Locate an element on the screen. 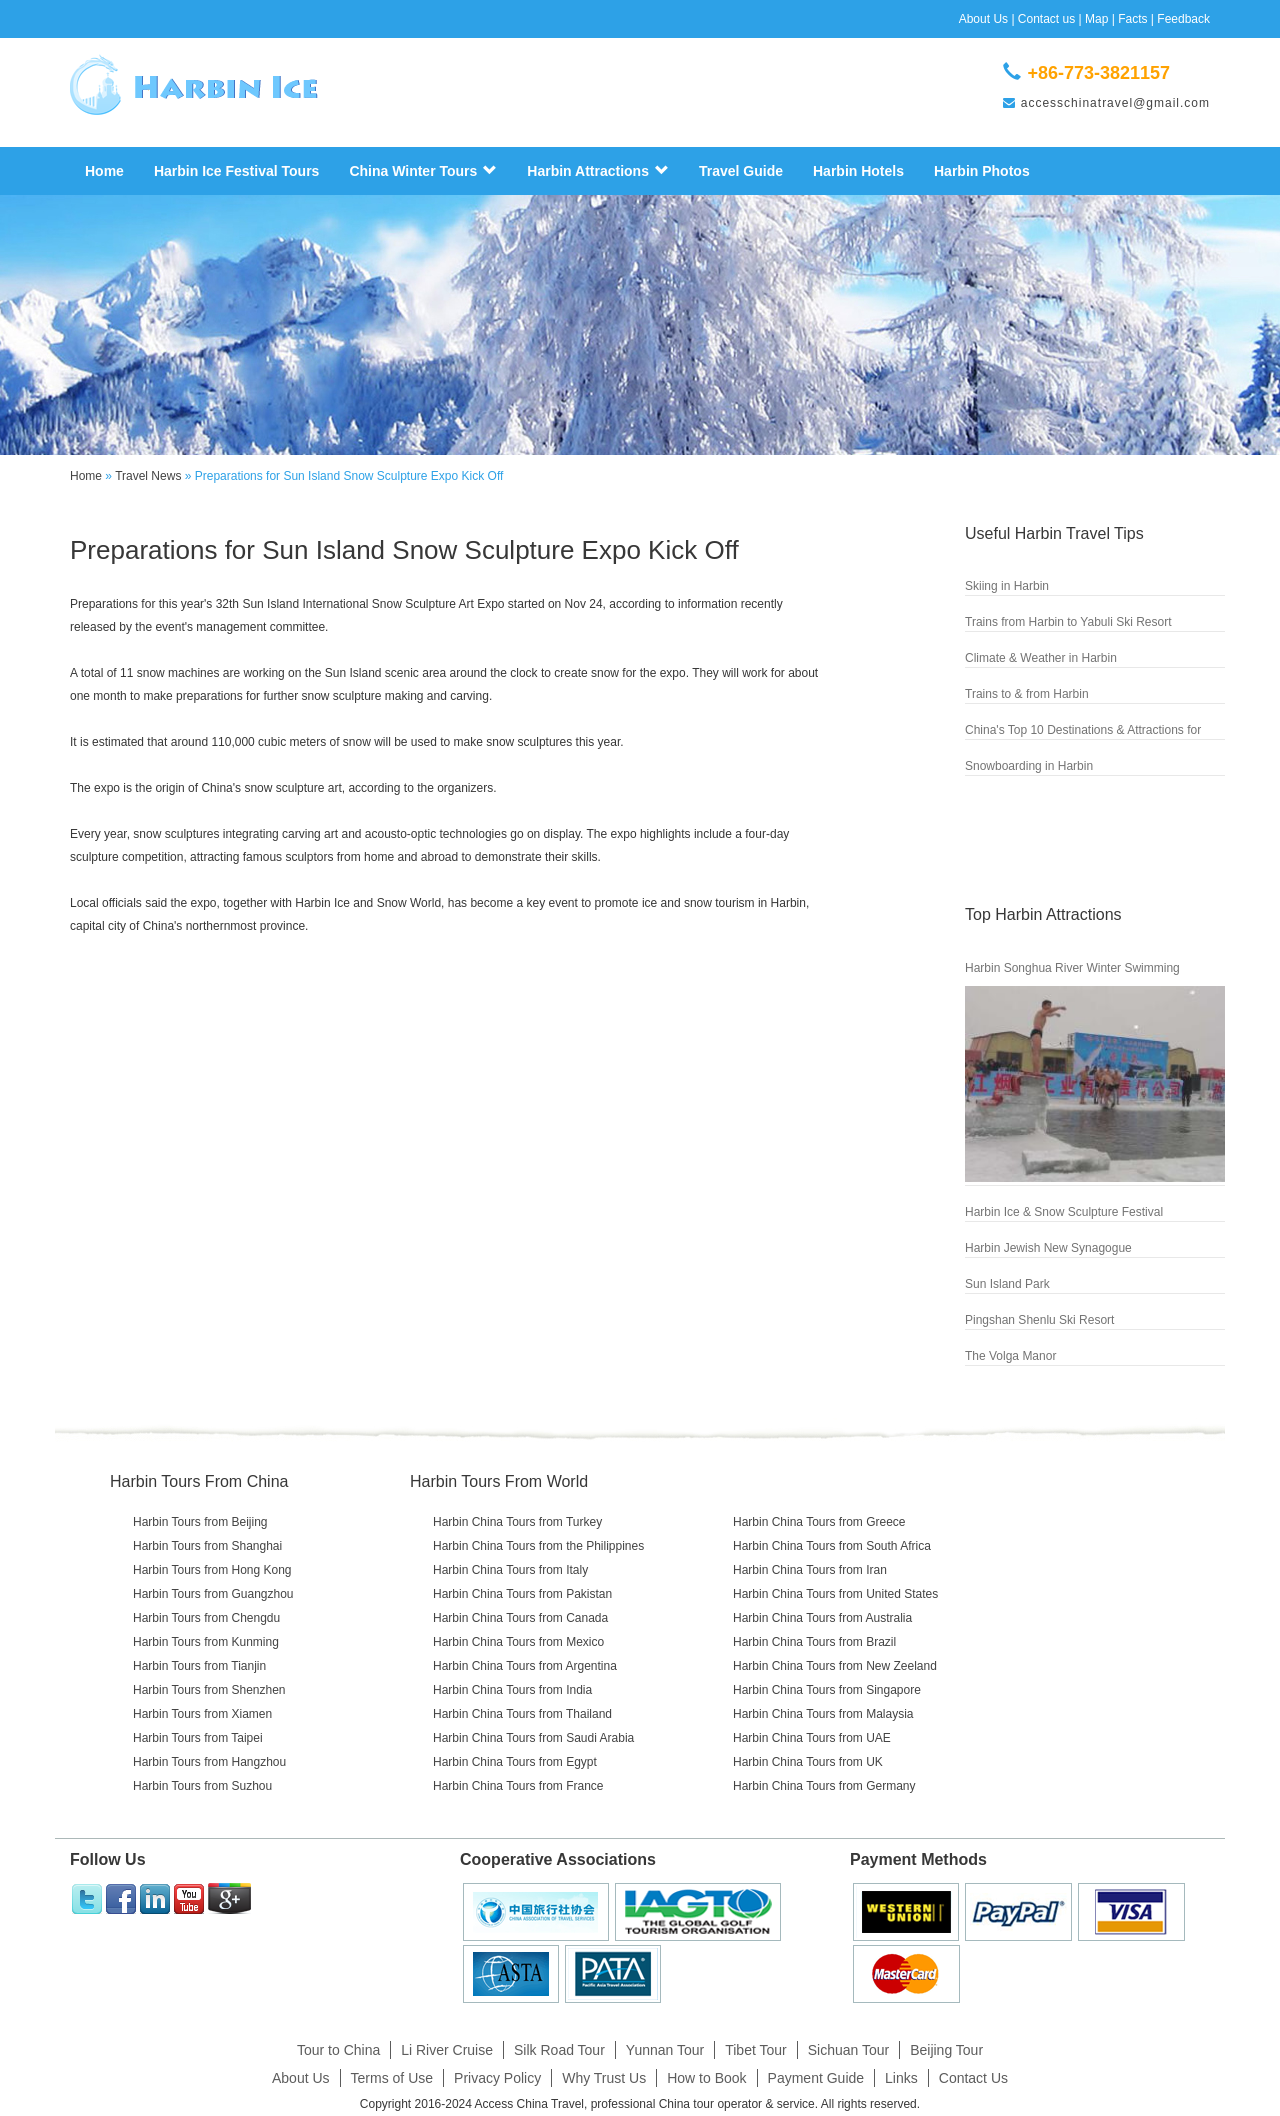 Image resolution: width=1280 pixels, height=2116 pixels. Sichuan Tour is located at coordinates (848, 2050).